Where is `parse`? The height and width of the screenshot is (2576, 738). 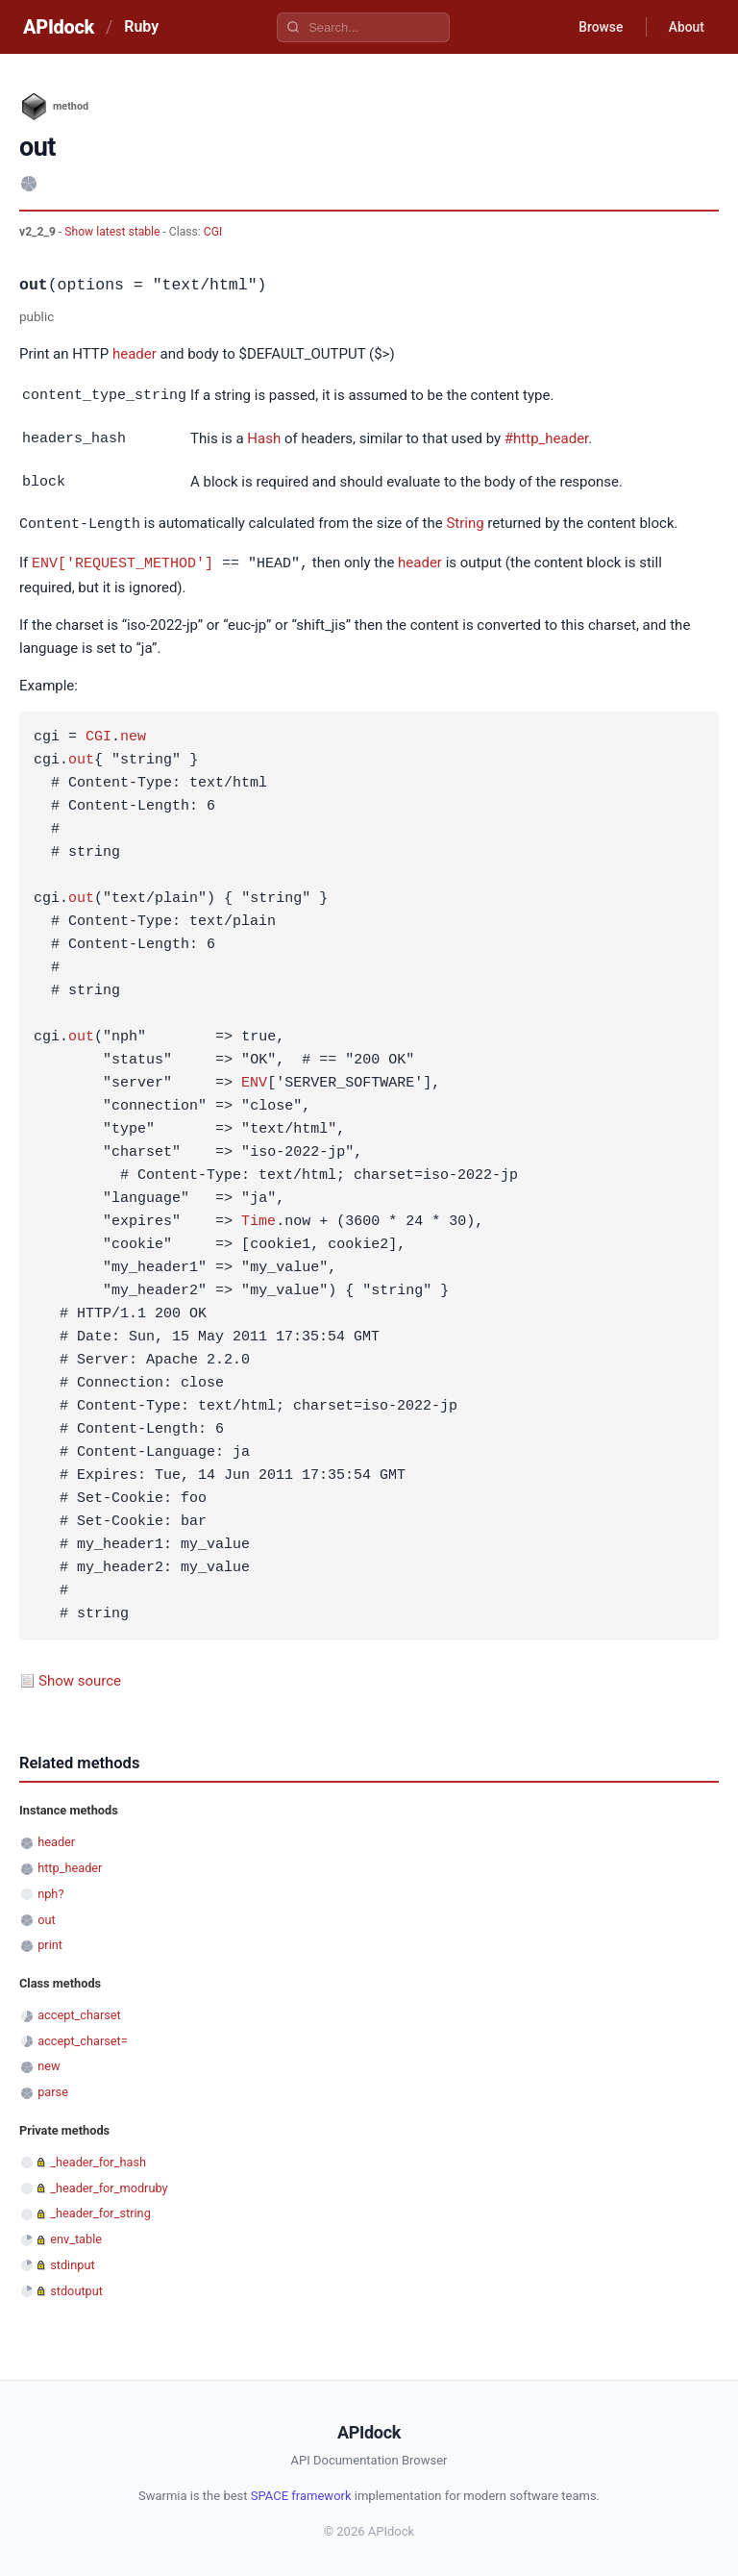 parse is located at coordinates (52, 2087).